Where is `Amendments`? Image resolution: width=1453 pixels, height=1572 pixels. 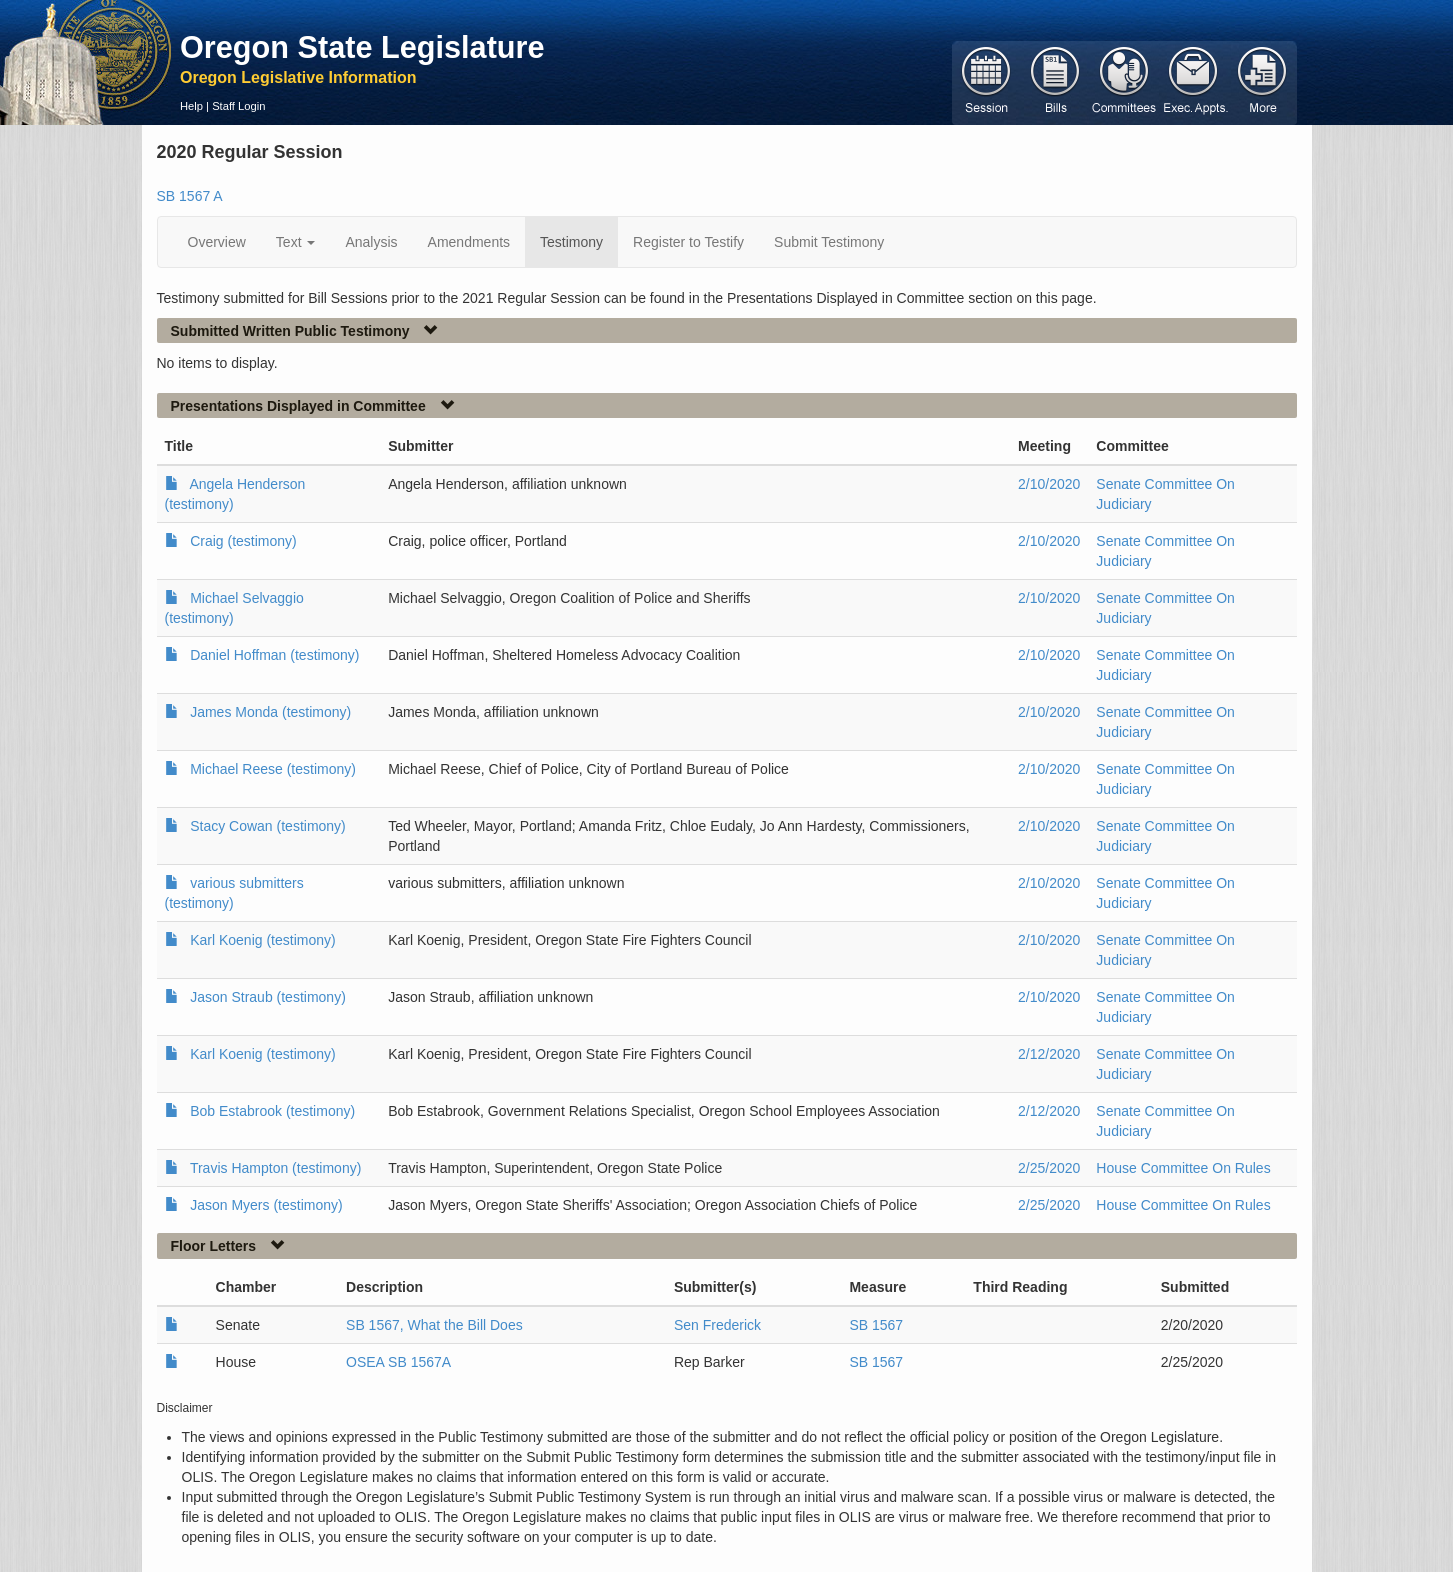
Amendments is located at coordinates (469, 242).